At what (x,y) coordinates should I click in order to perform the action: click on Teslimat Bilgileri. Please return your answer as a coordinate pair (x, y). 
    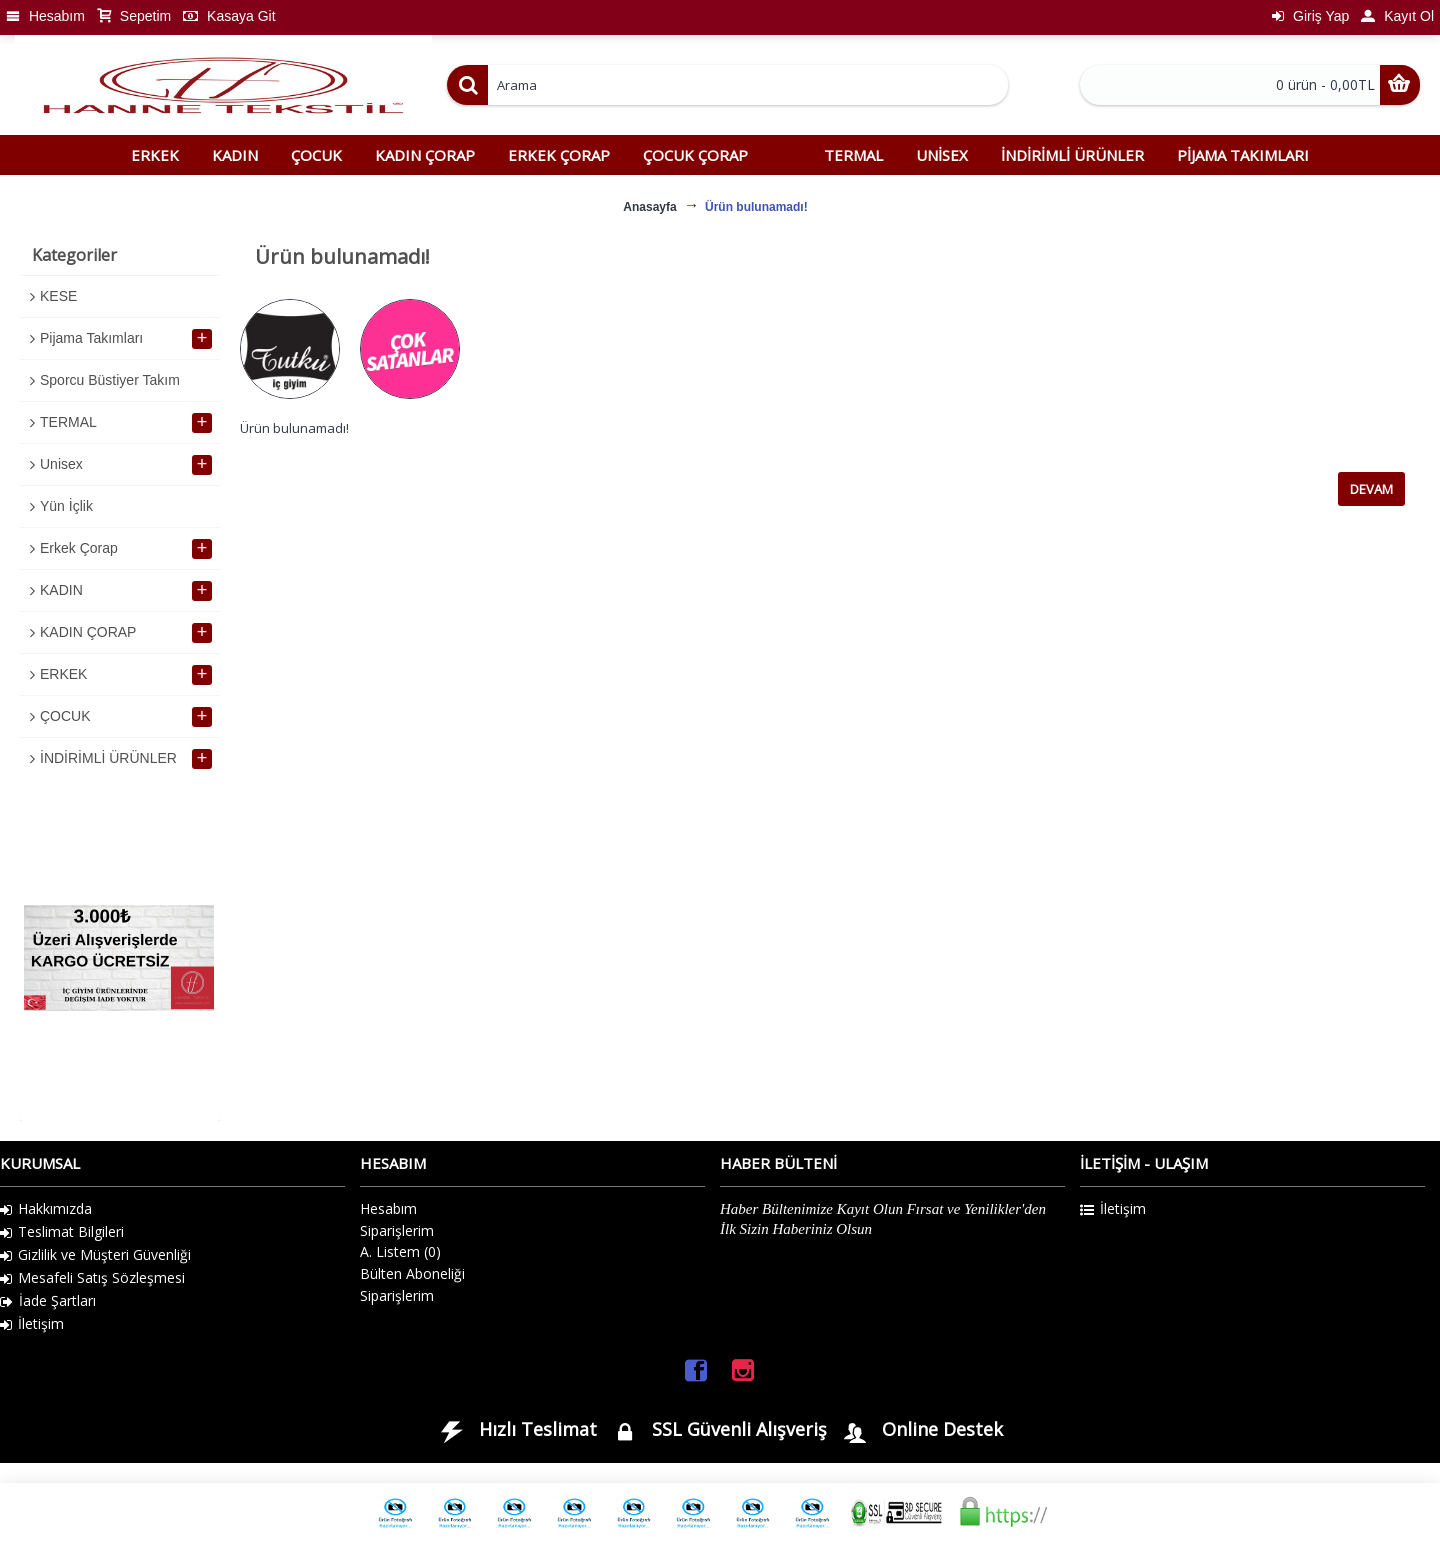
    Looking at the image, I should click on (62, 1232).